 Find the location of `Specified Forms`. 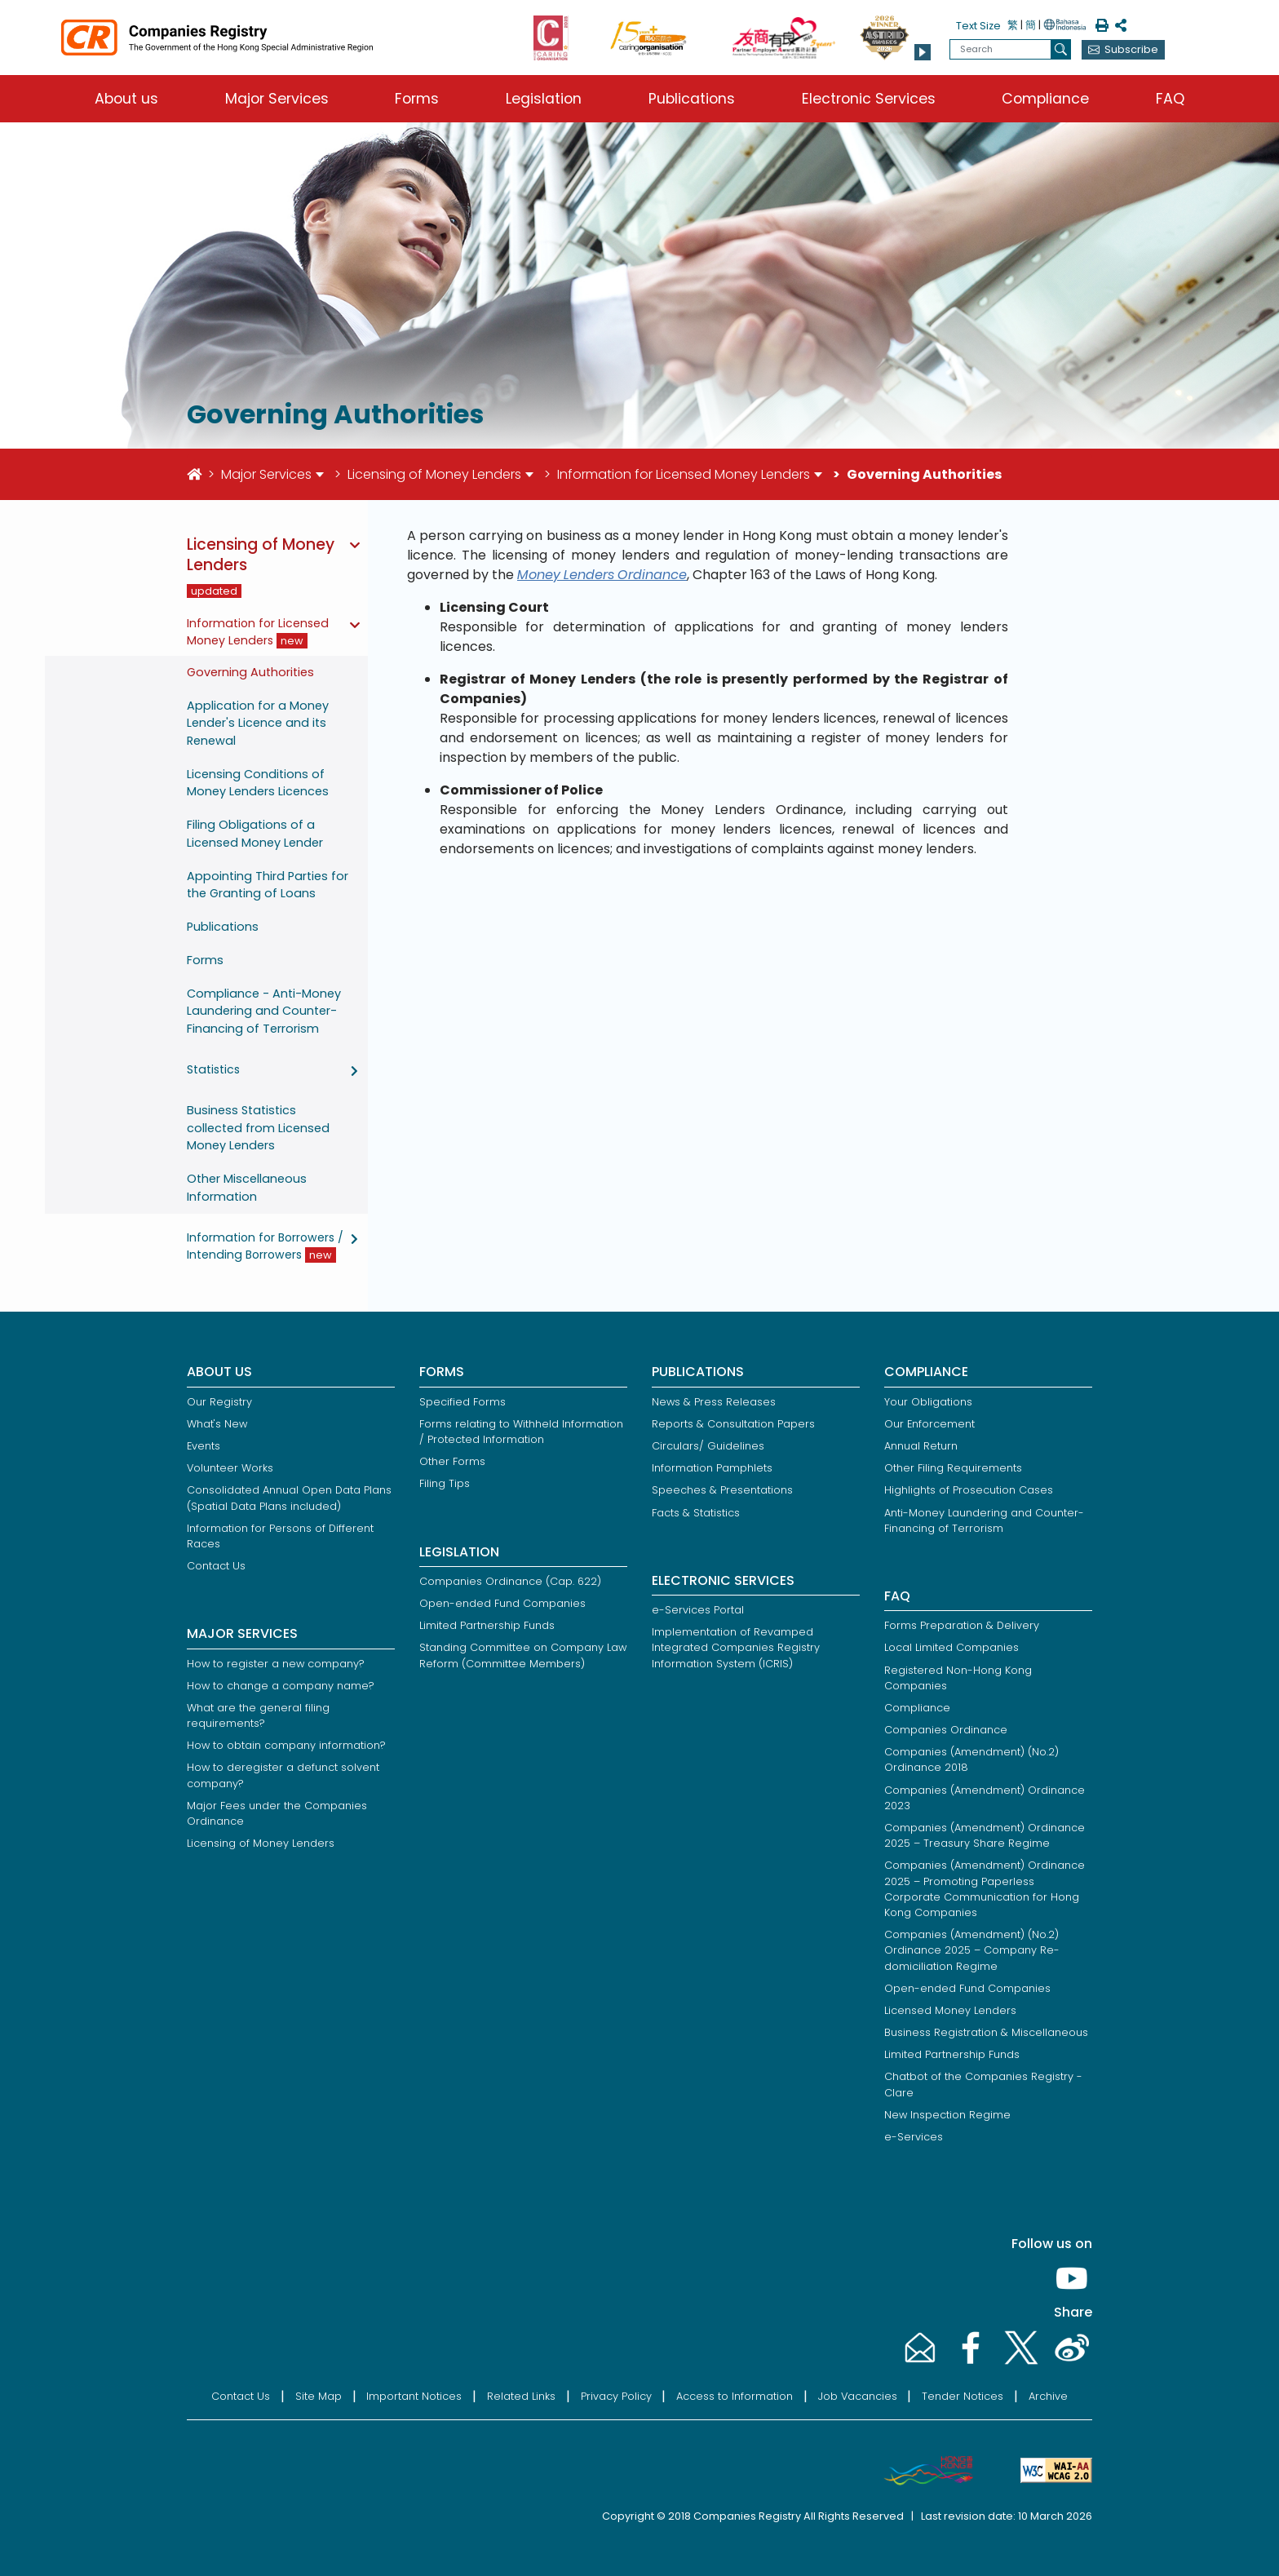

Specified Forms is located at coordinates (462, 1402).